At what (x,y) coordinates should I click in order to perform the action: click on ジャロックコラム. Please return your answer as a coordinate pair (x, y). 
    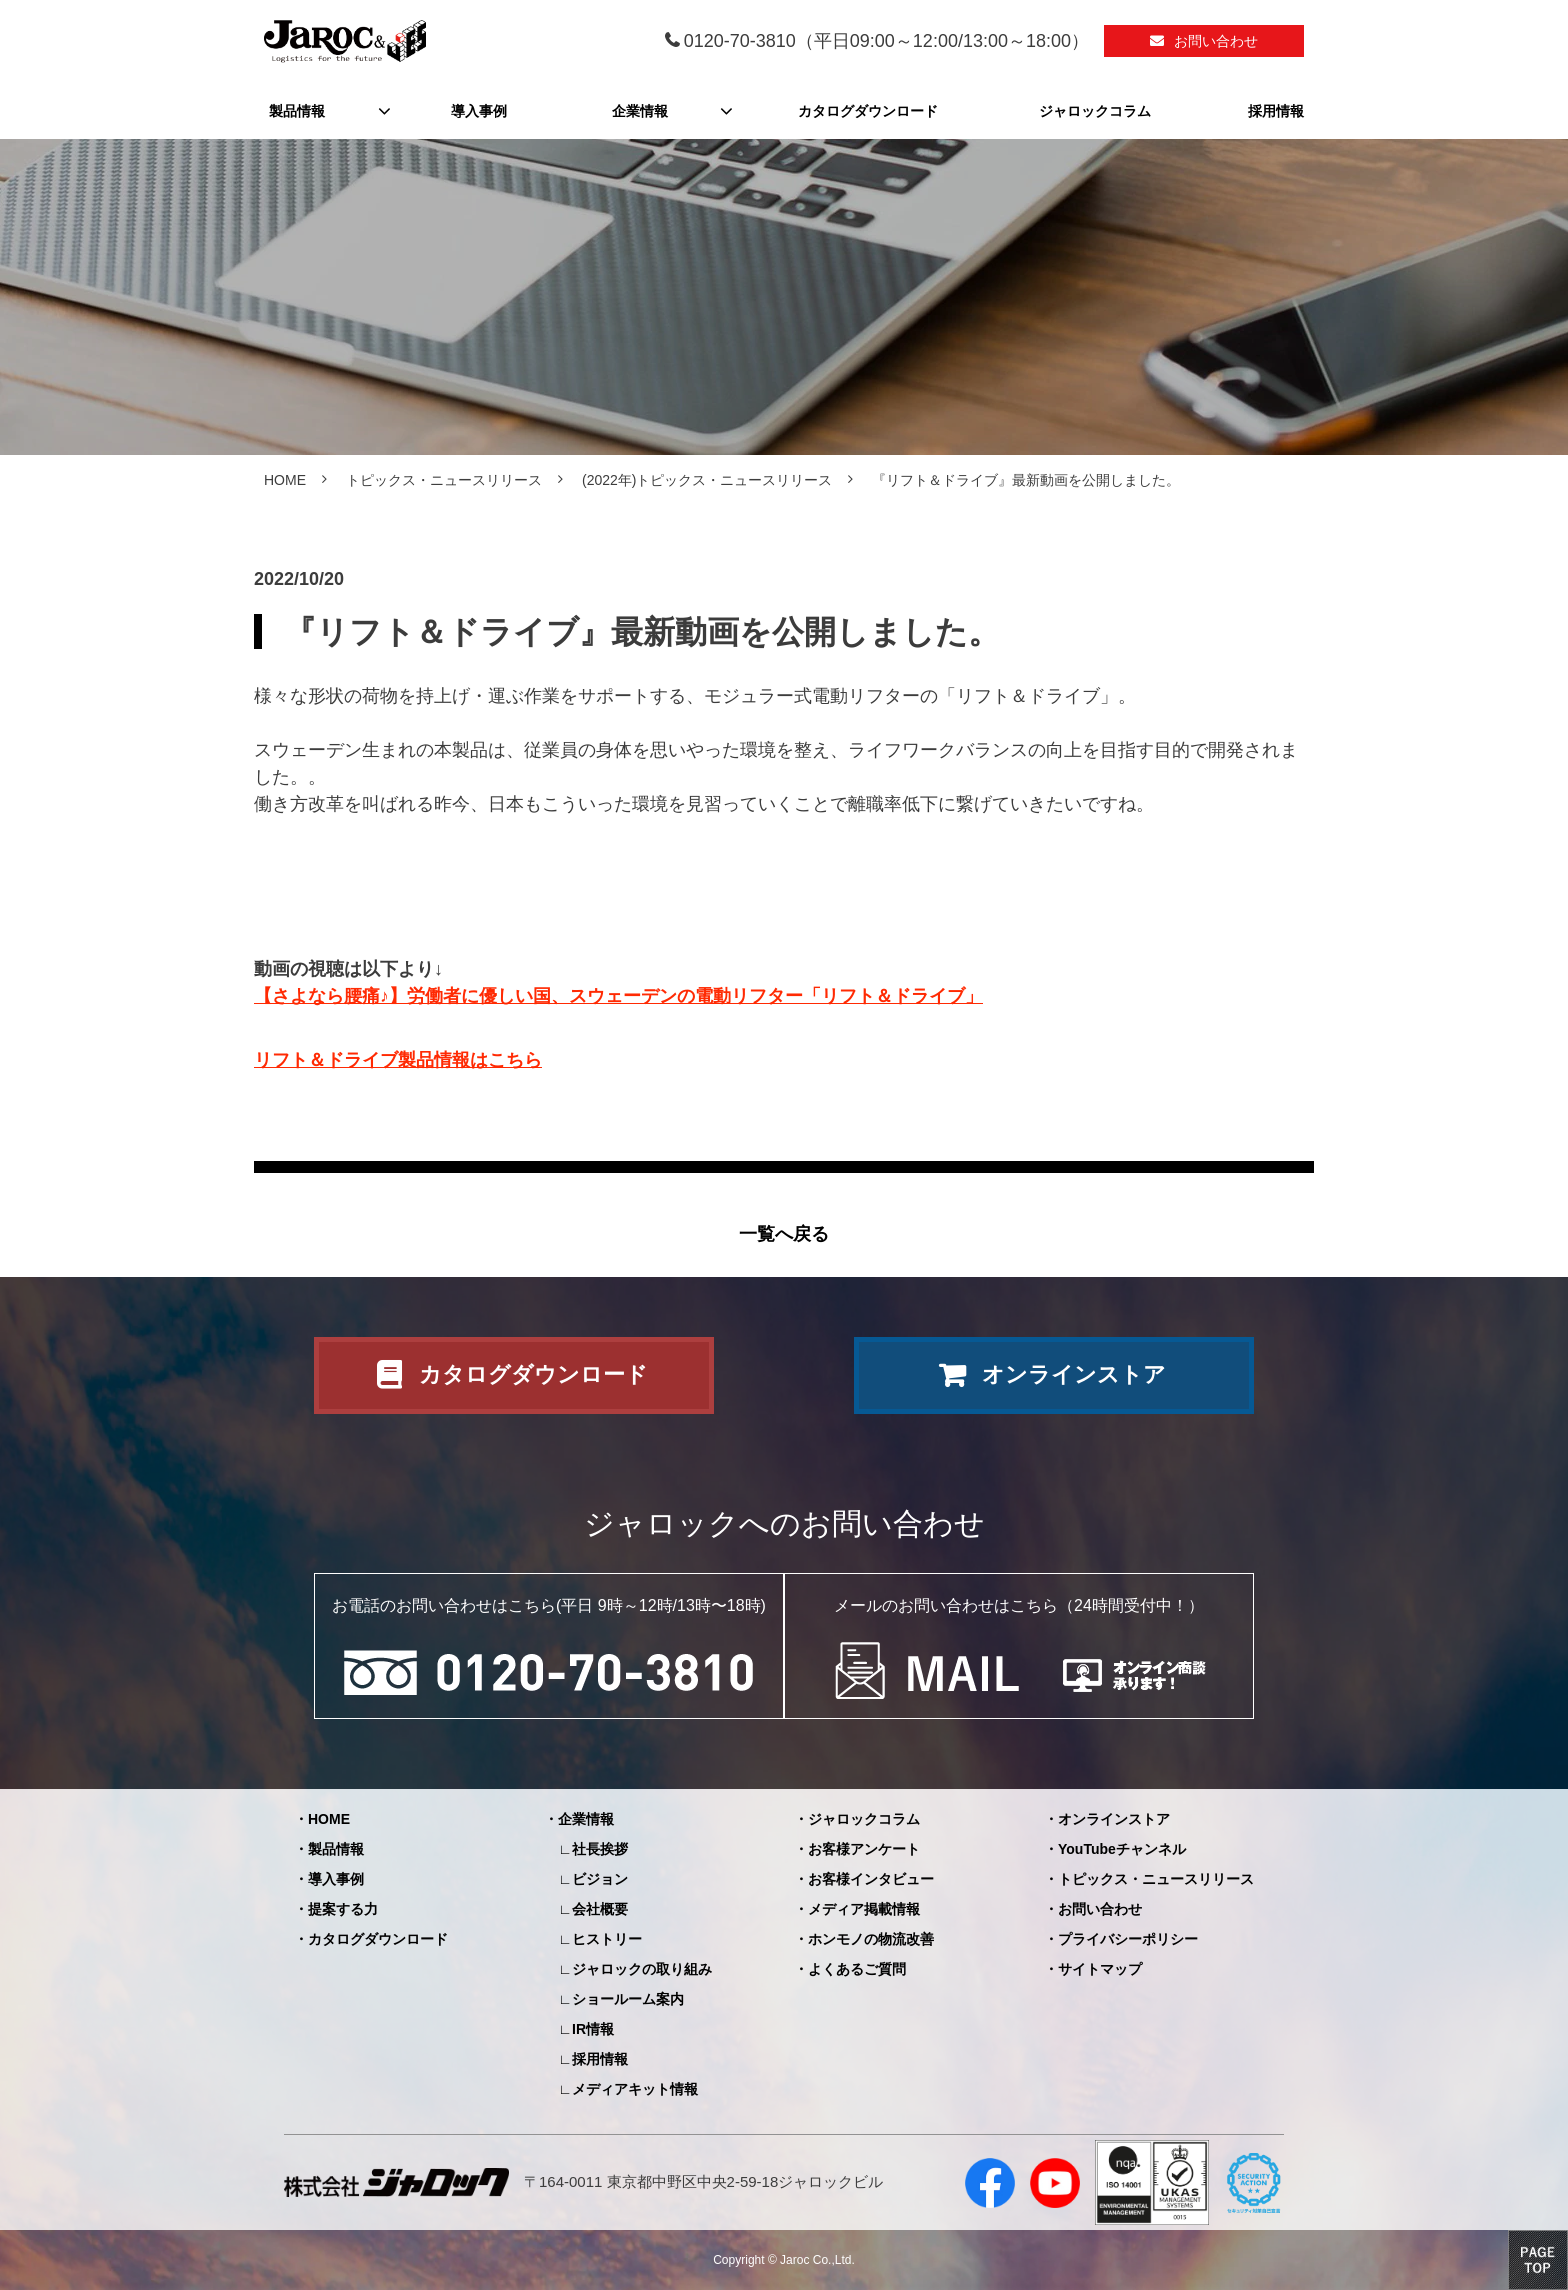
    Looking at the image, I should click on (1095, 111).